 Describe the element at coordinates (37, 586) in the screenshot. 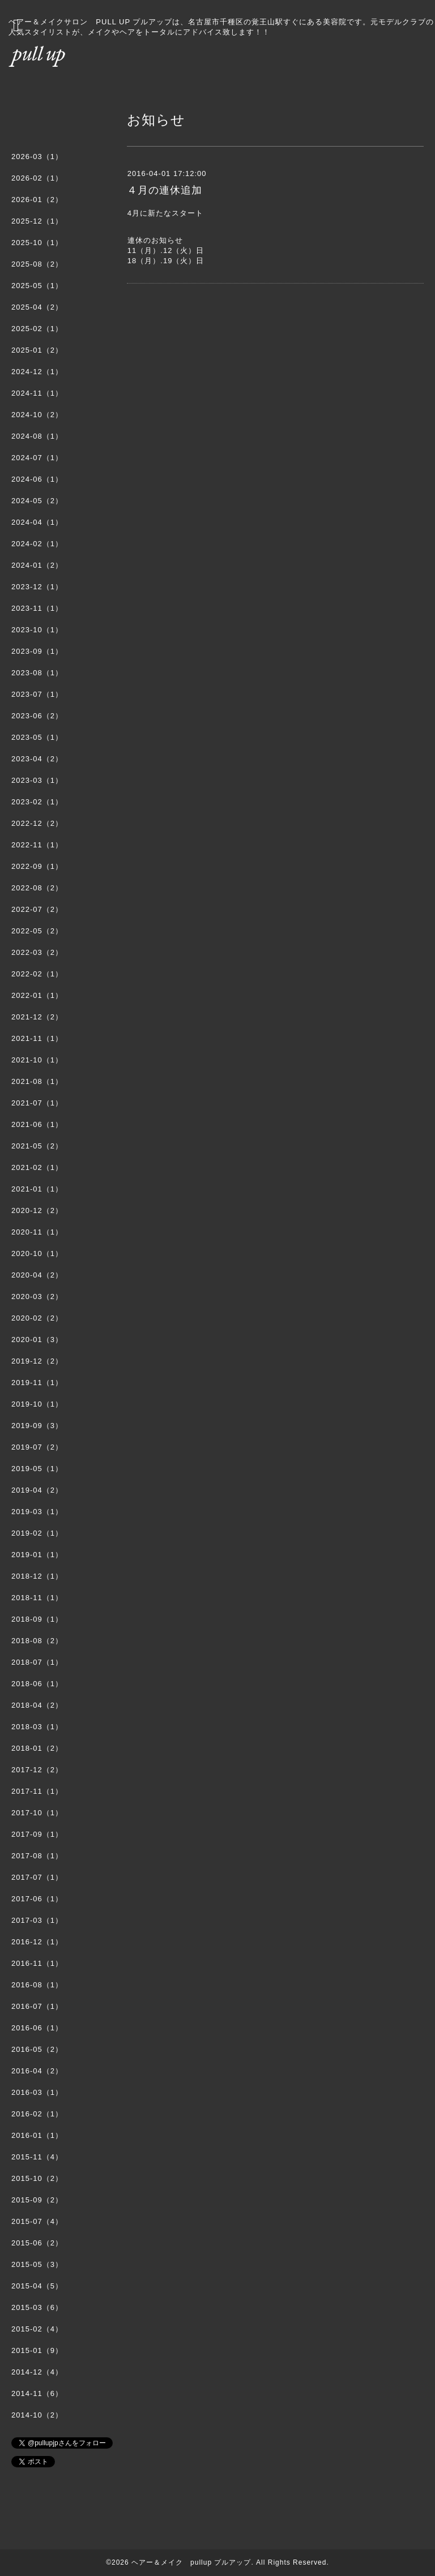

I see `2023-12（1）` at that location.